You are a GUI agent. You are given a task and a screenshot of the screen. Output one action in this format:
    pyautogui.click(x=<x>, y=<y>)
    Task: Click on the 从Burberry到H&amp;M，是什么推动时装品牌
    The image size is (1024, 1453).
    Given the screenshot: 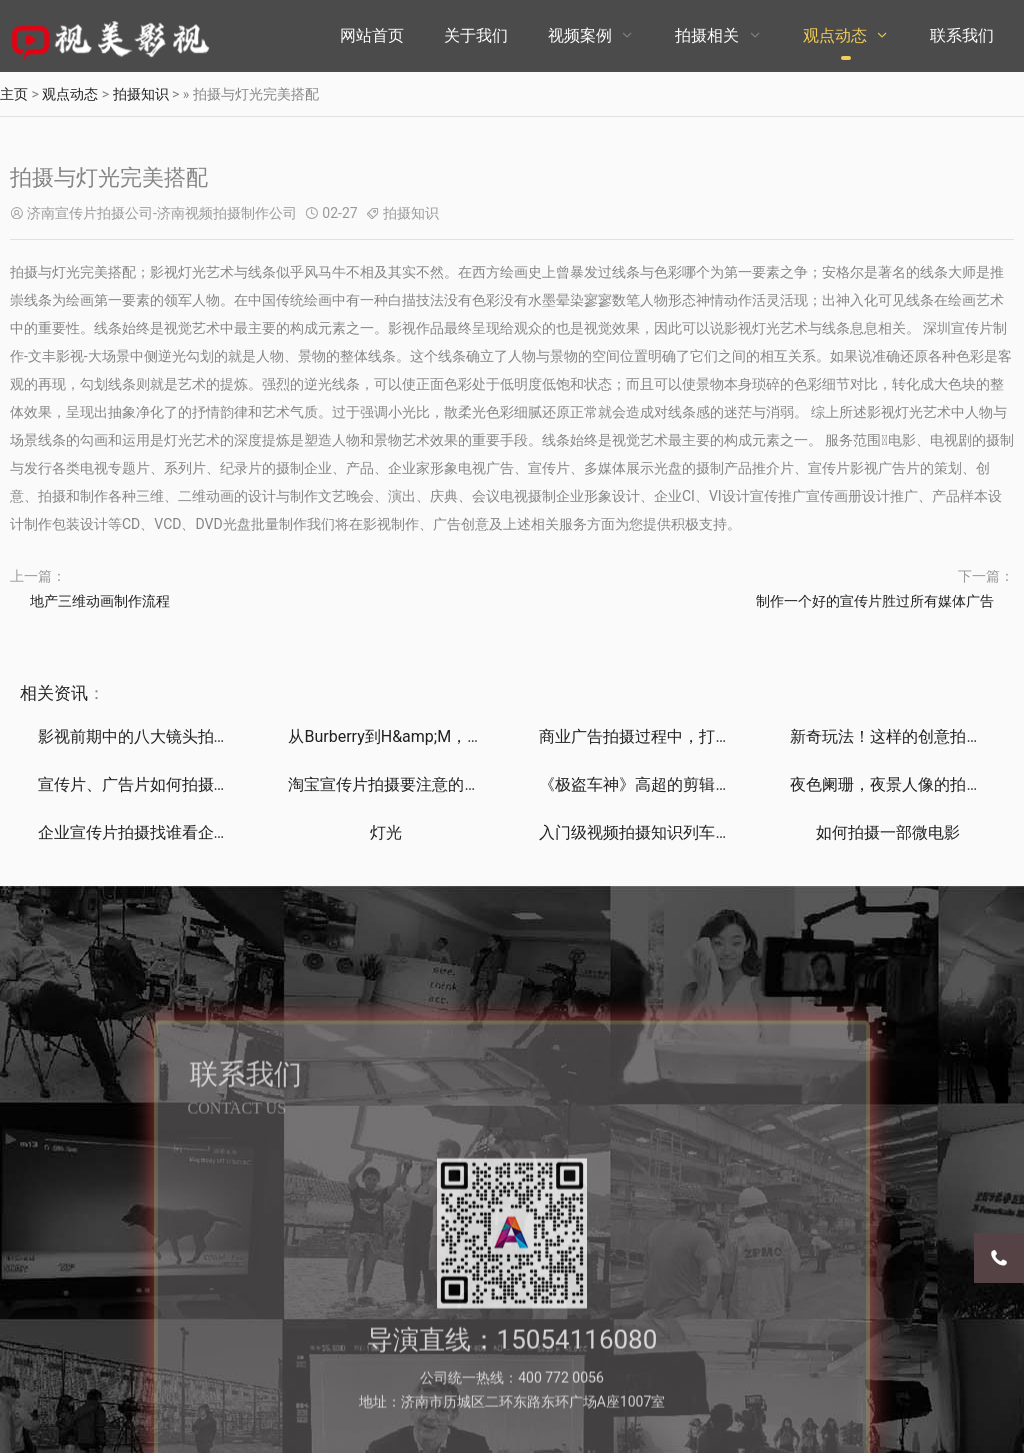 What is the action you would take?
    pyautogui.click(x=449, y=736)
    